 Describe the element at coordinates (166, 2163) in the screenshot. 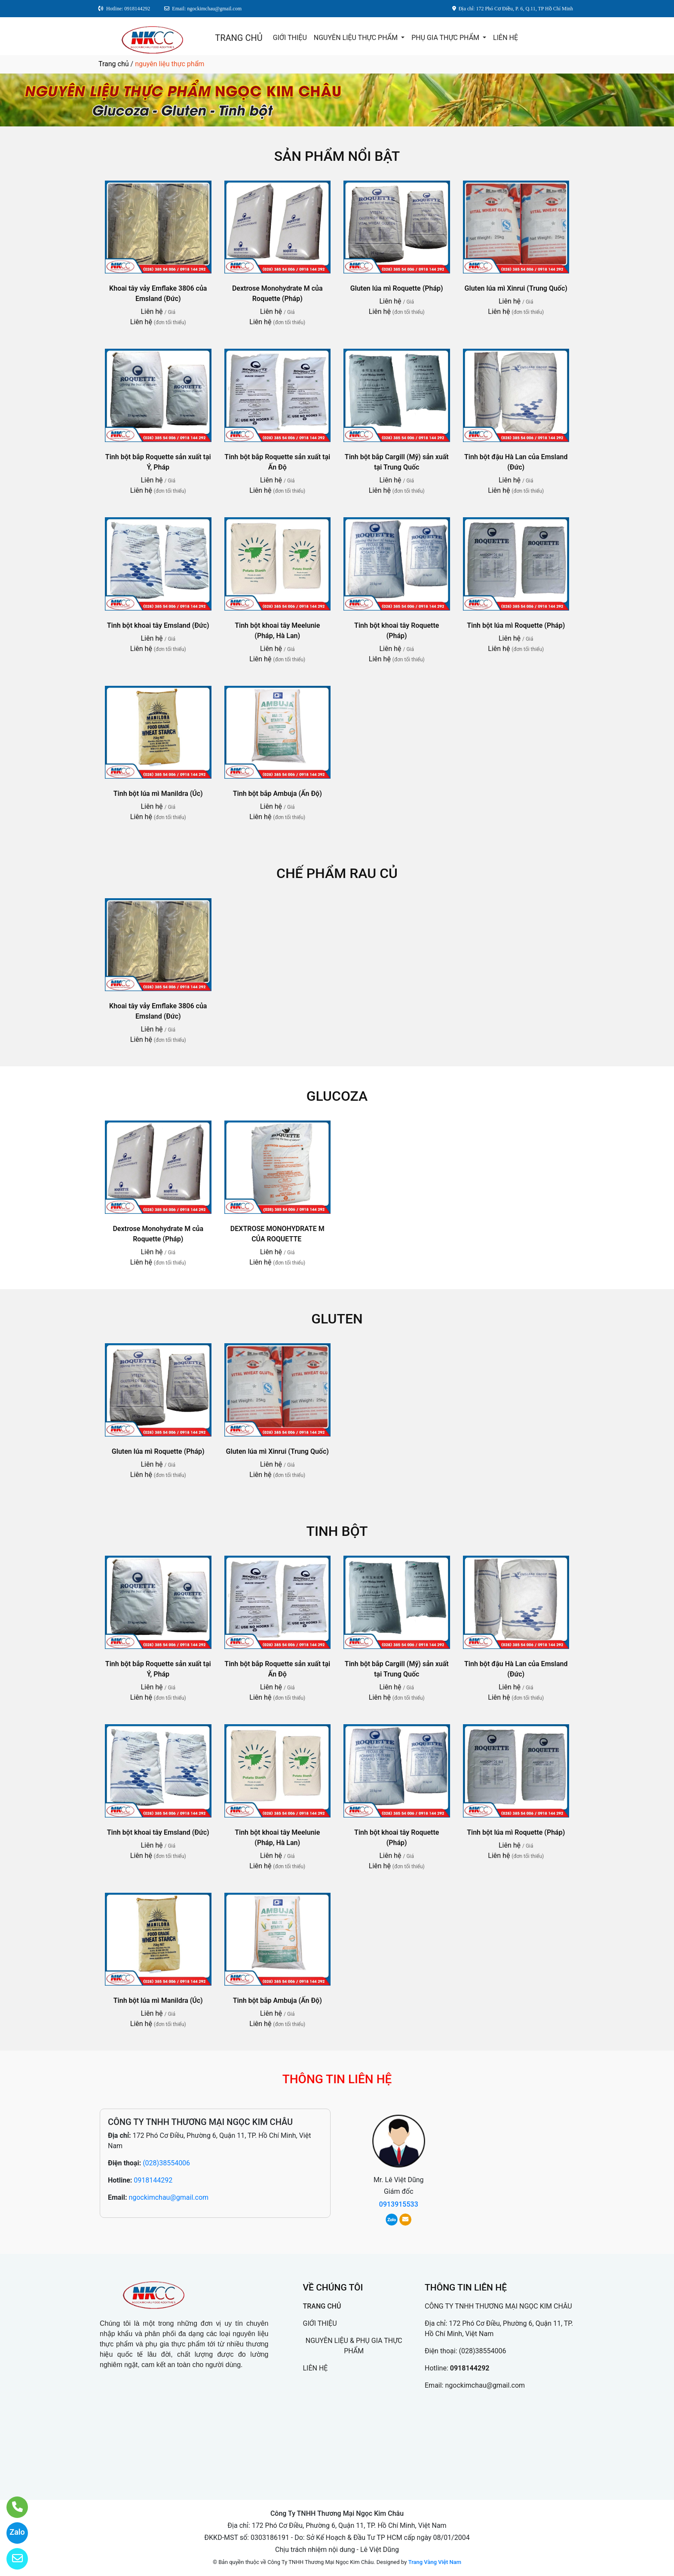

I see `(028)38554006` at that location.